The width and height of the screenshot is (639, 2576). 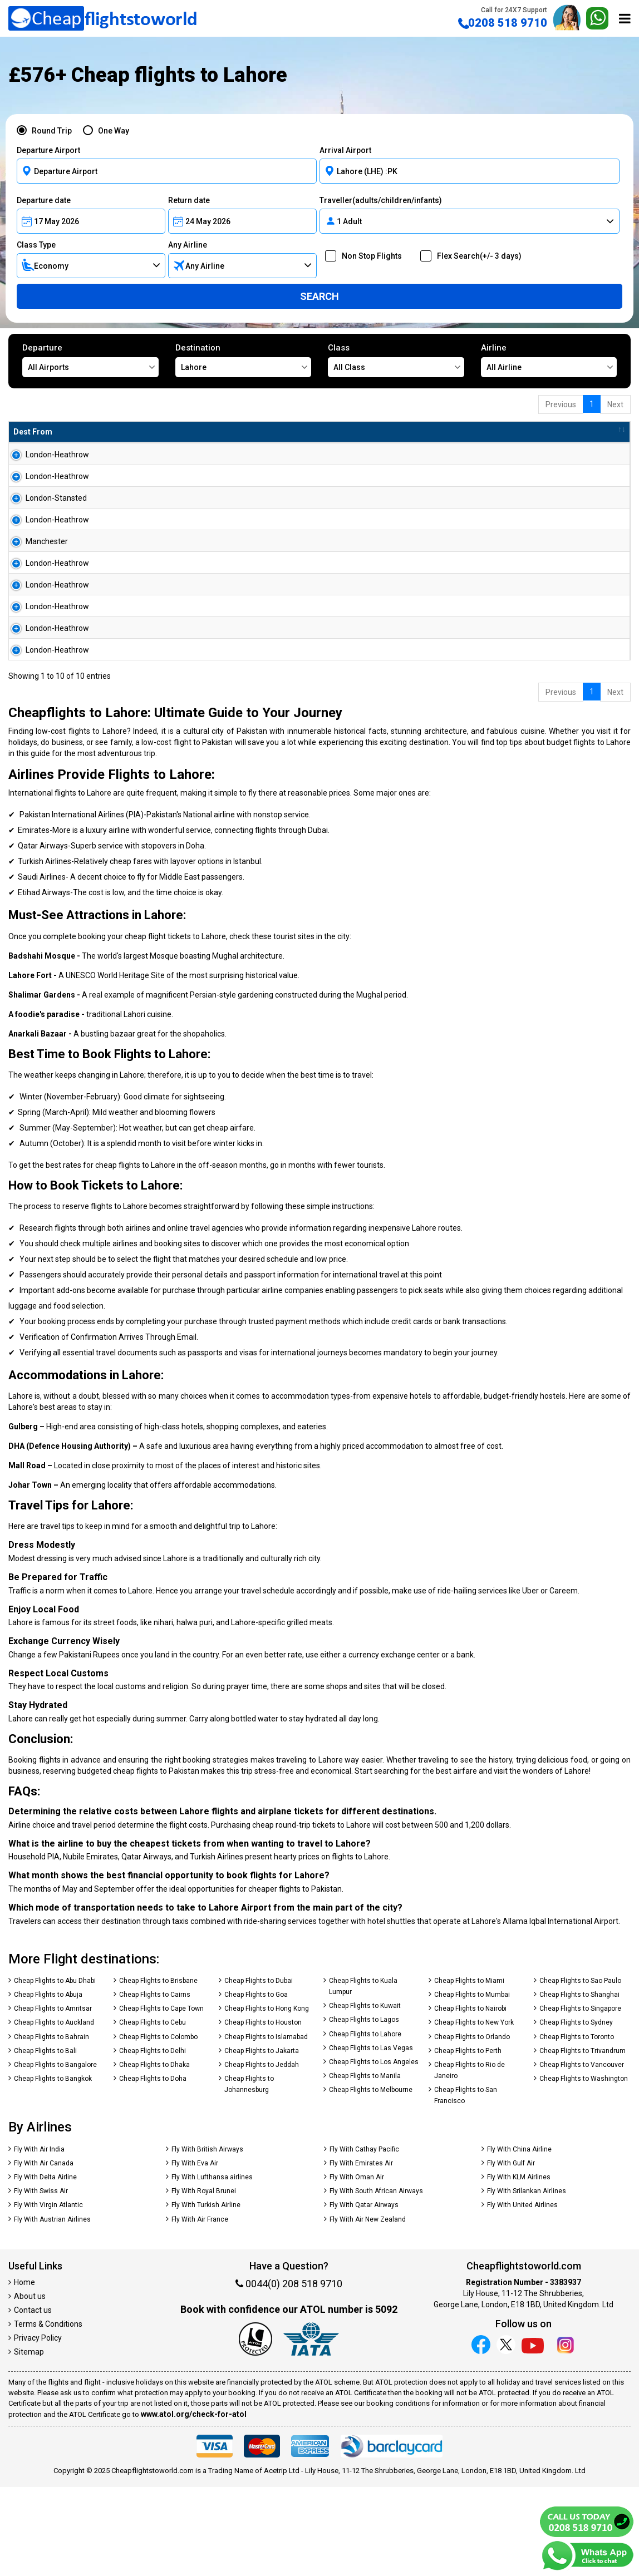 What do you see at coordinates (34, 577) in the screenshot?
I see `Manchester` at bounding box center [34, 577].